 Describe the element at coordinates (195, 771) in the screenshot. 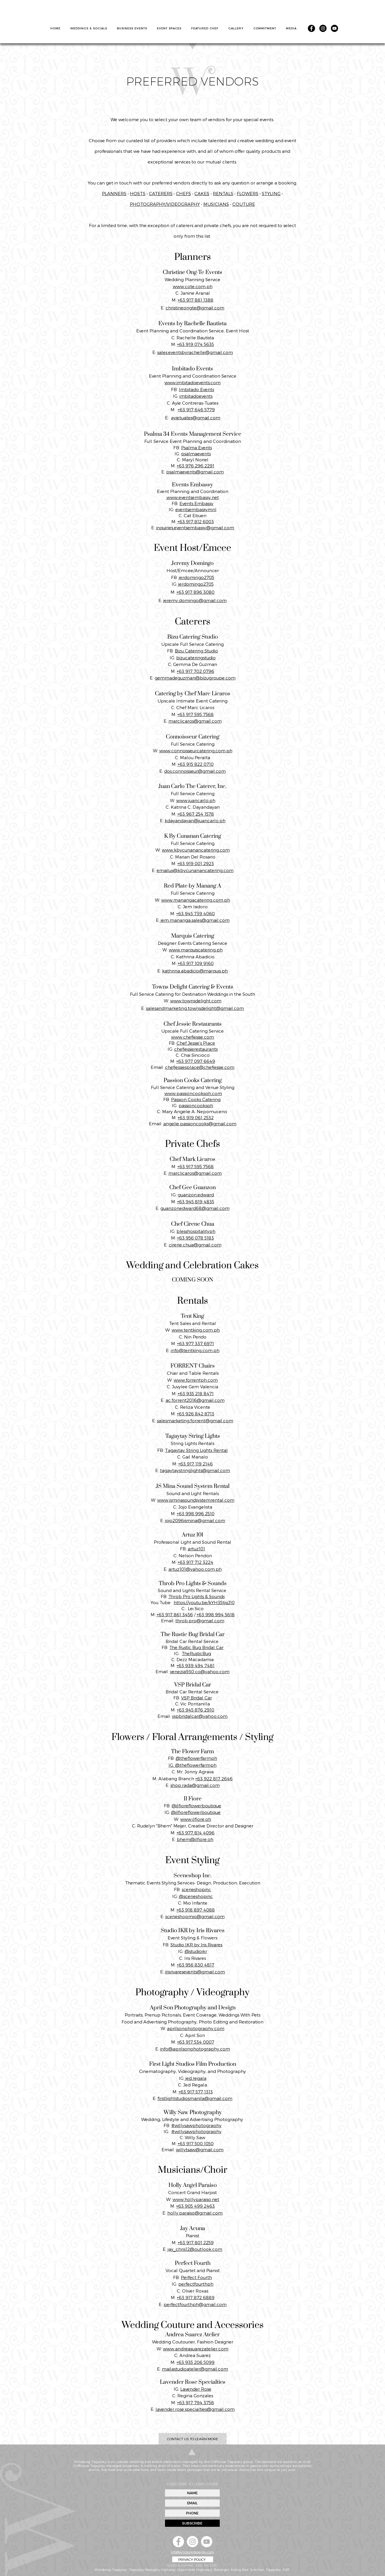

I see `dos.connoisseur@gmail.com` at that location.